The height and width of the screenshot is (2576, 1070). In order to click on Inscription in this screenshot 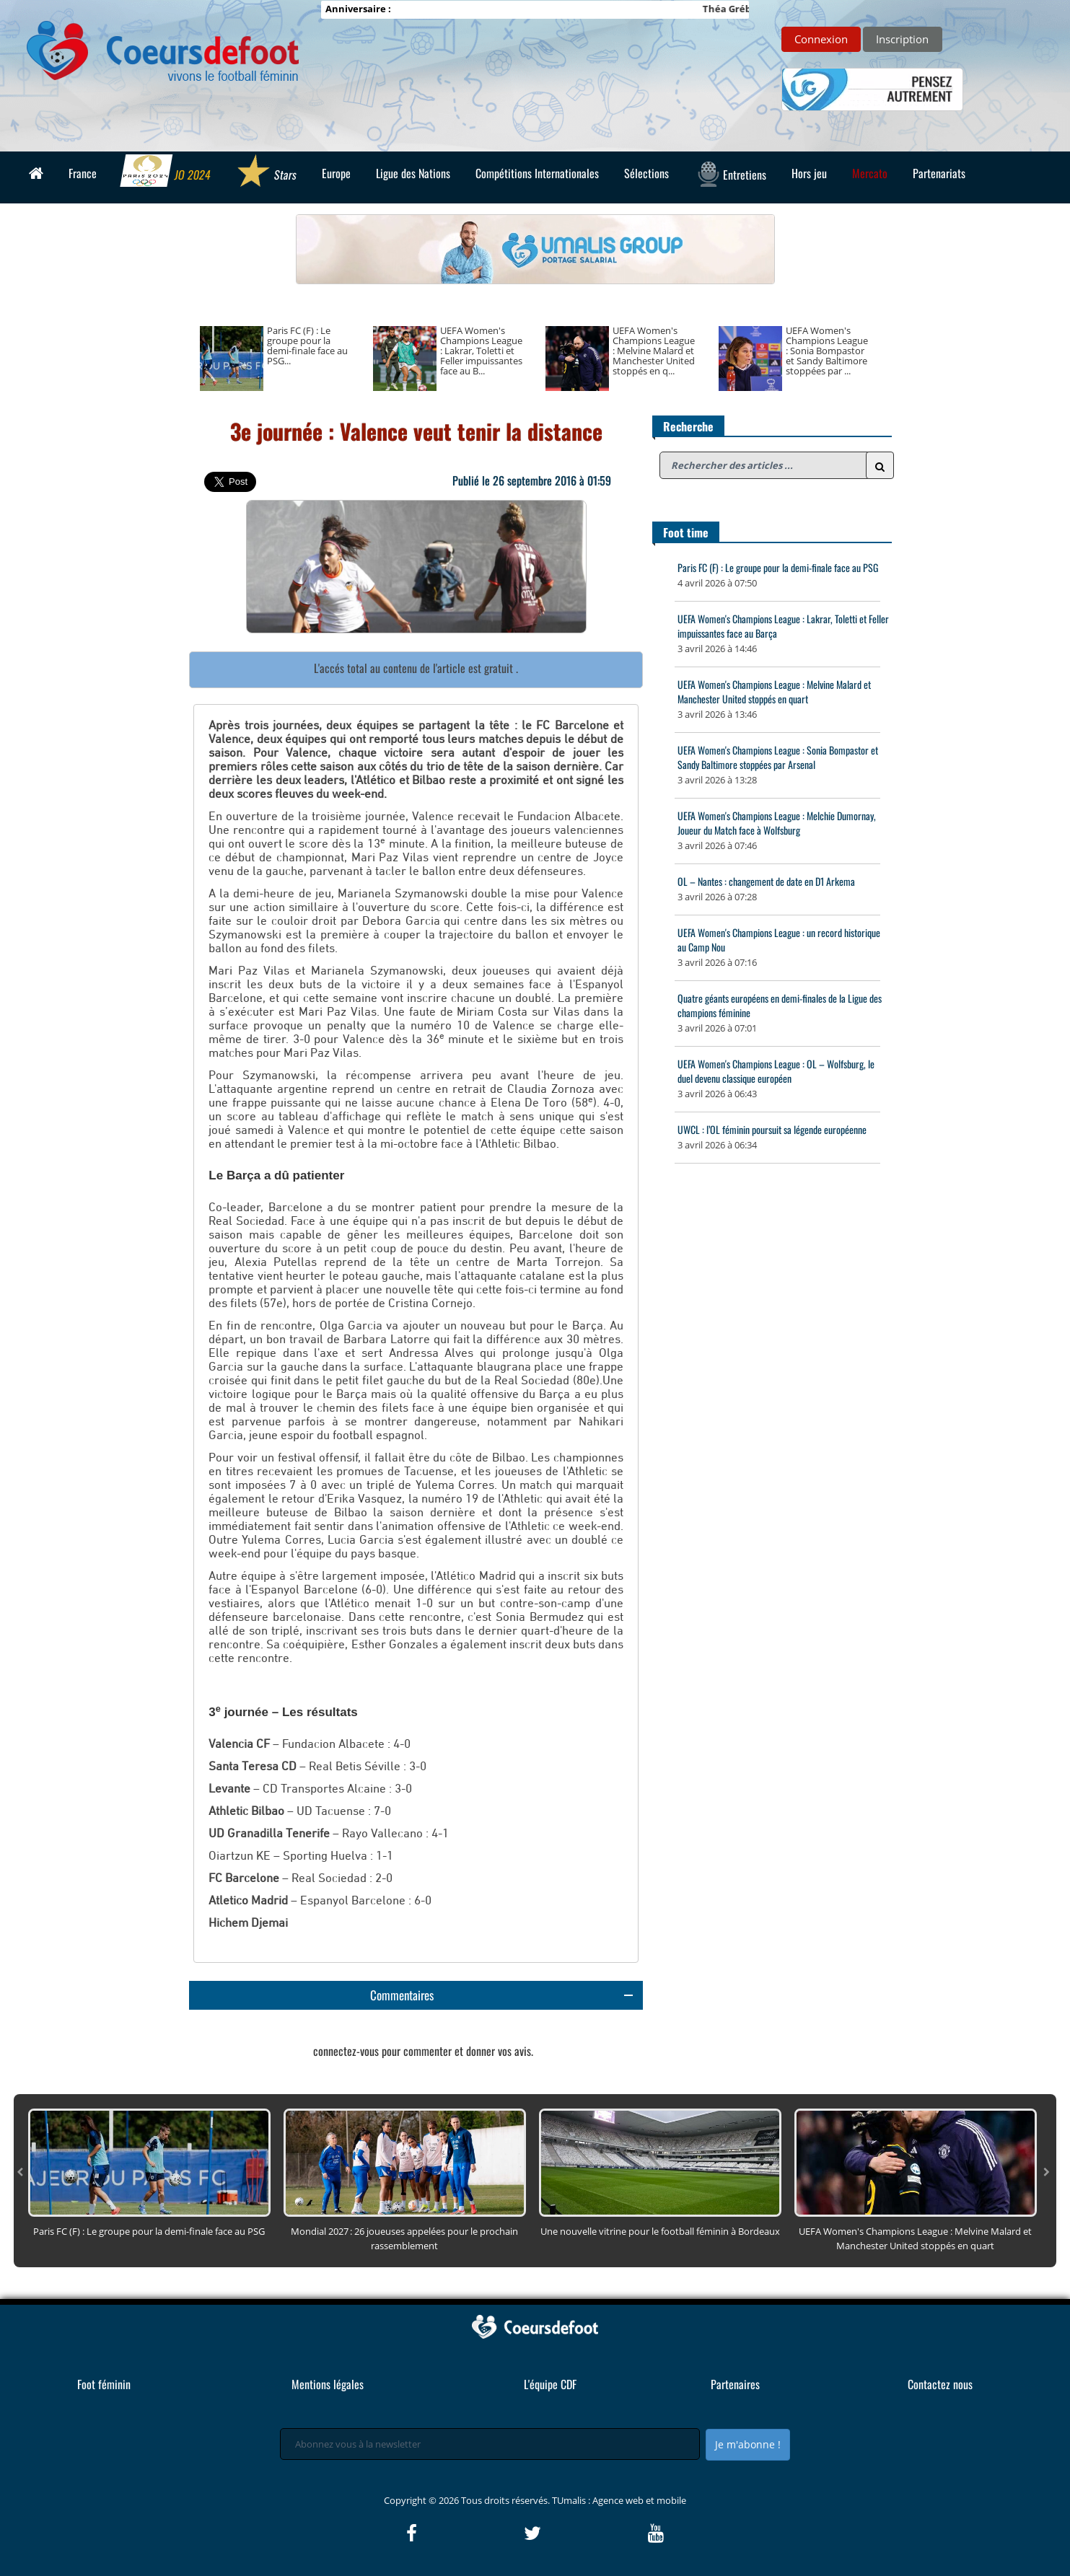, I will do `click(902, 39)`.